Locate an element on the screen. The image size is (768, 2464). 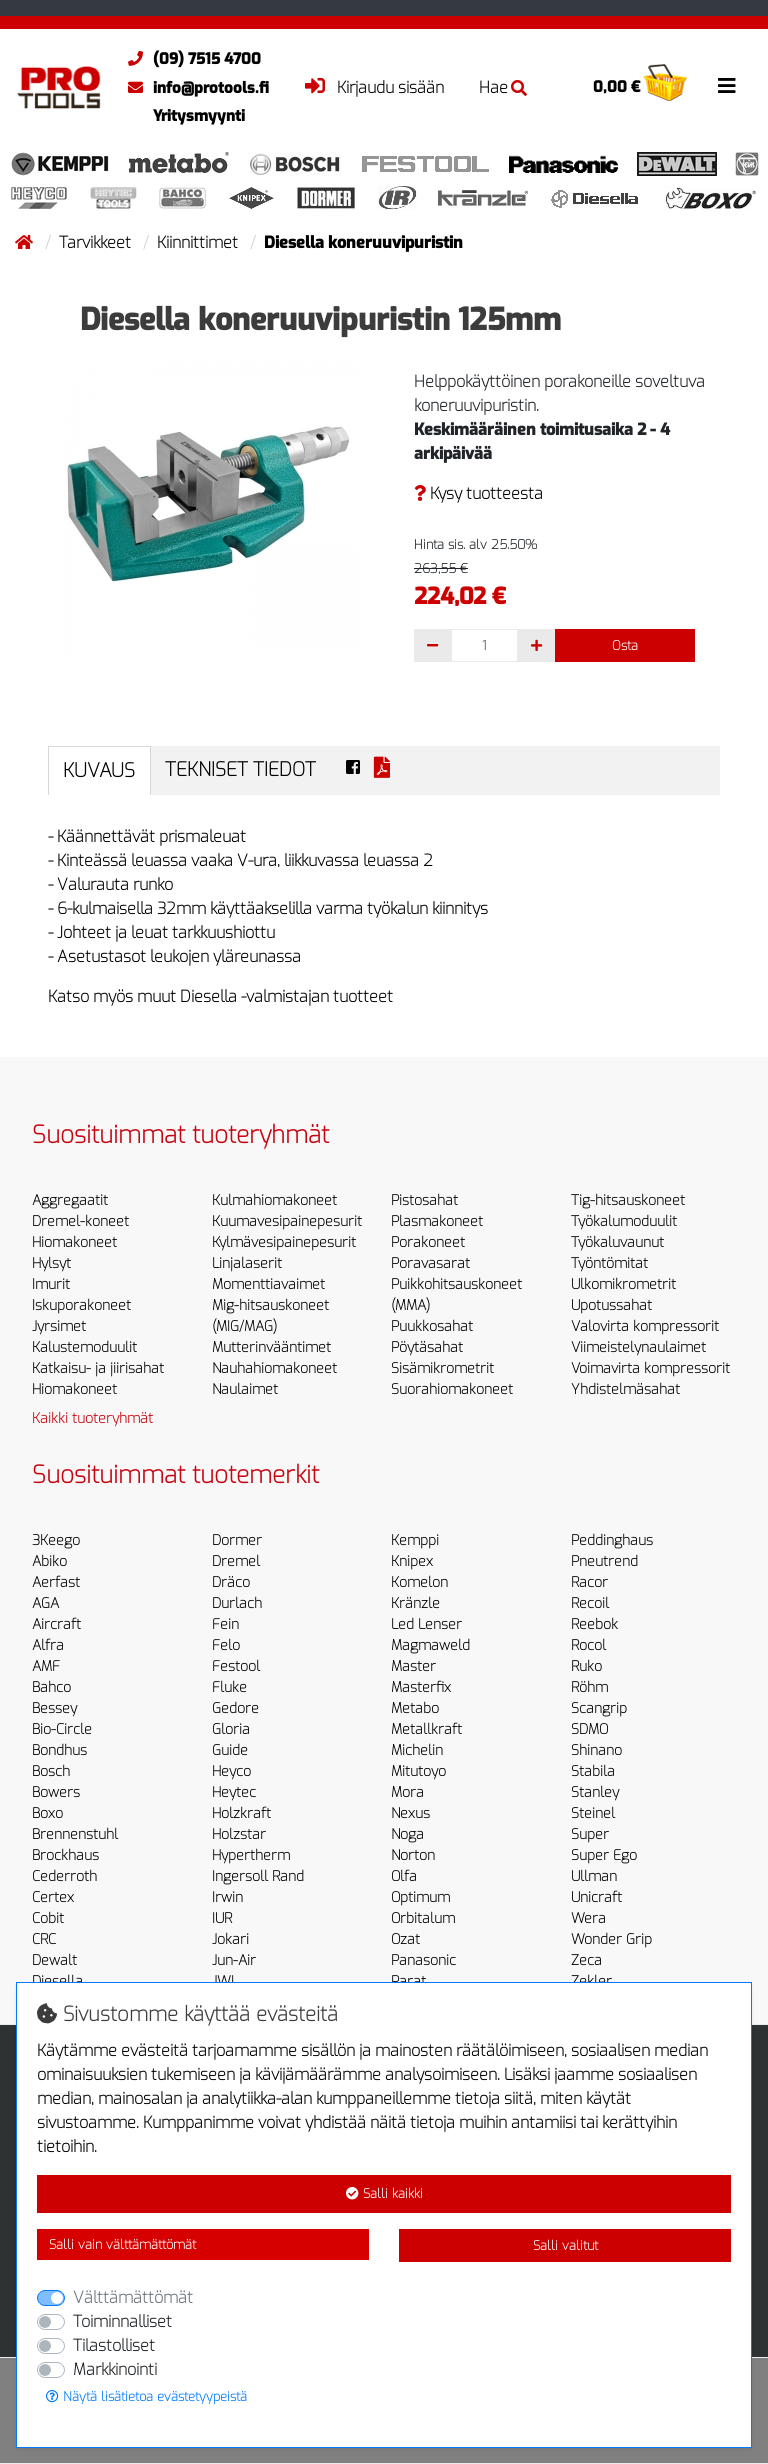
Norton is located at coordinates (413, 1855).